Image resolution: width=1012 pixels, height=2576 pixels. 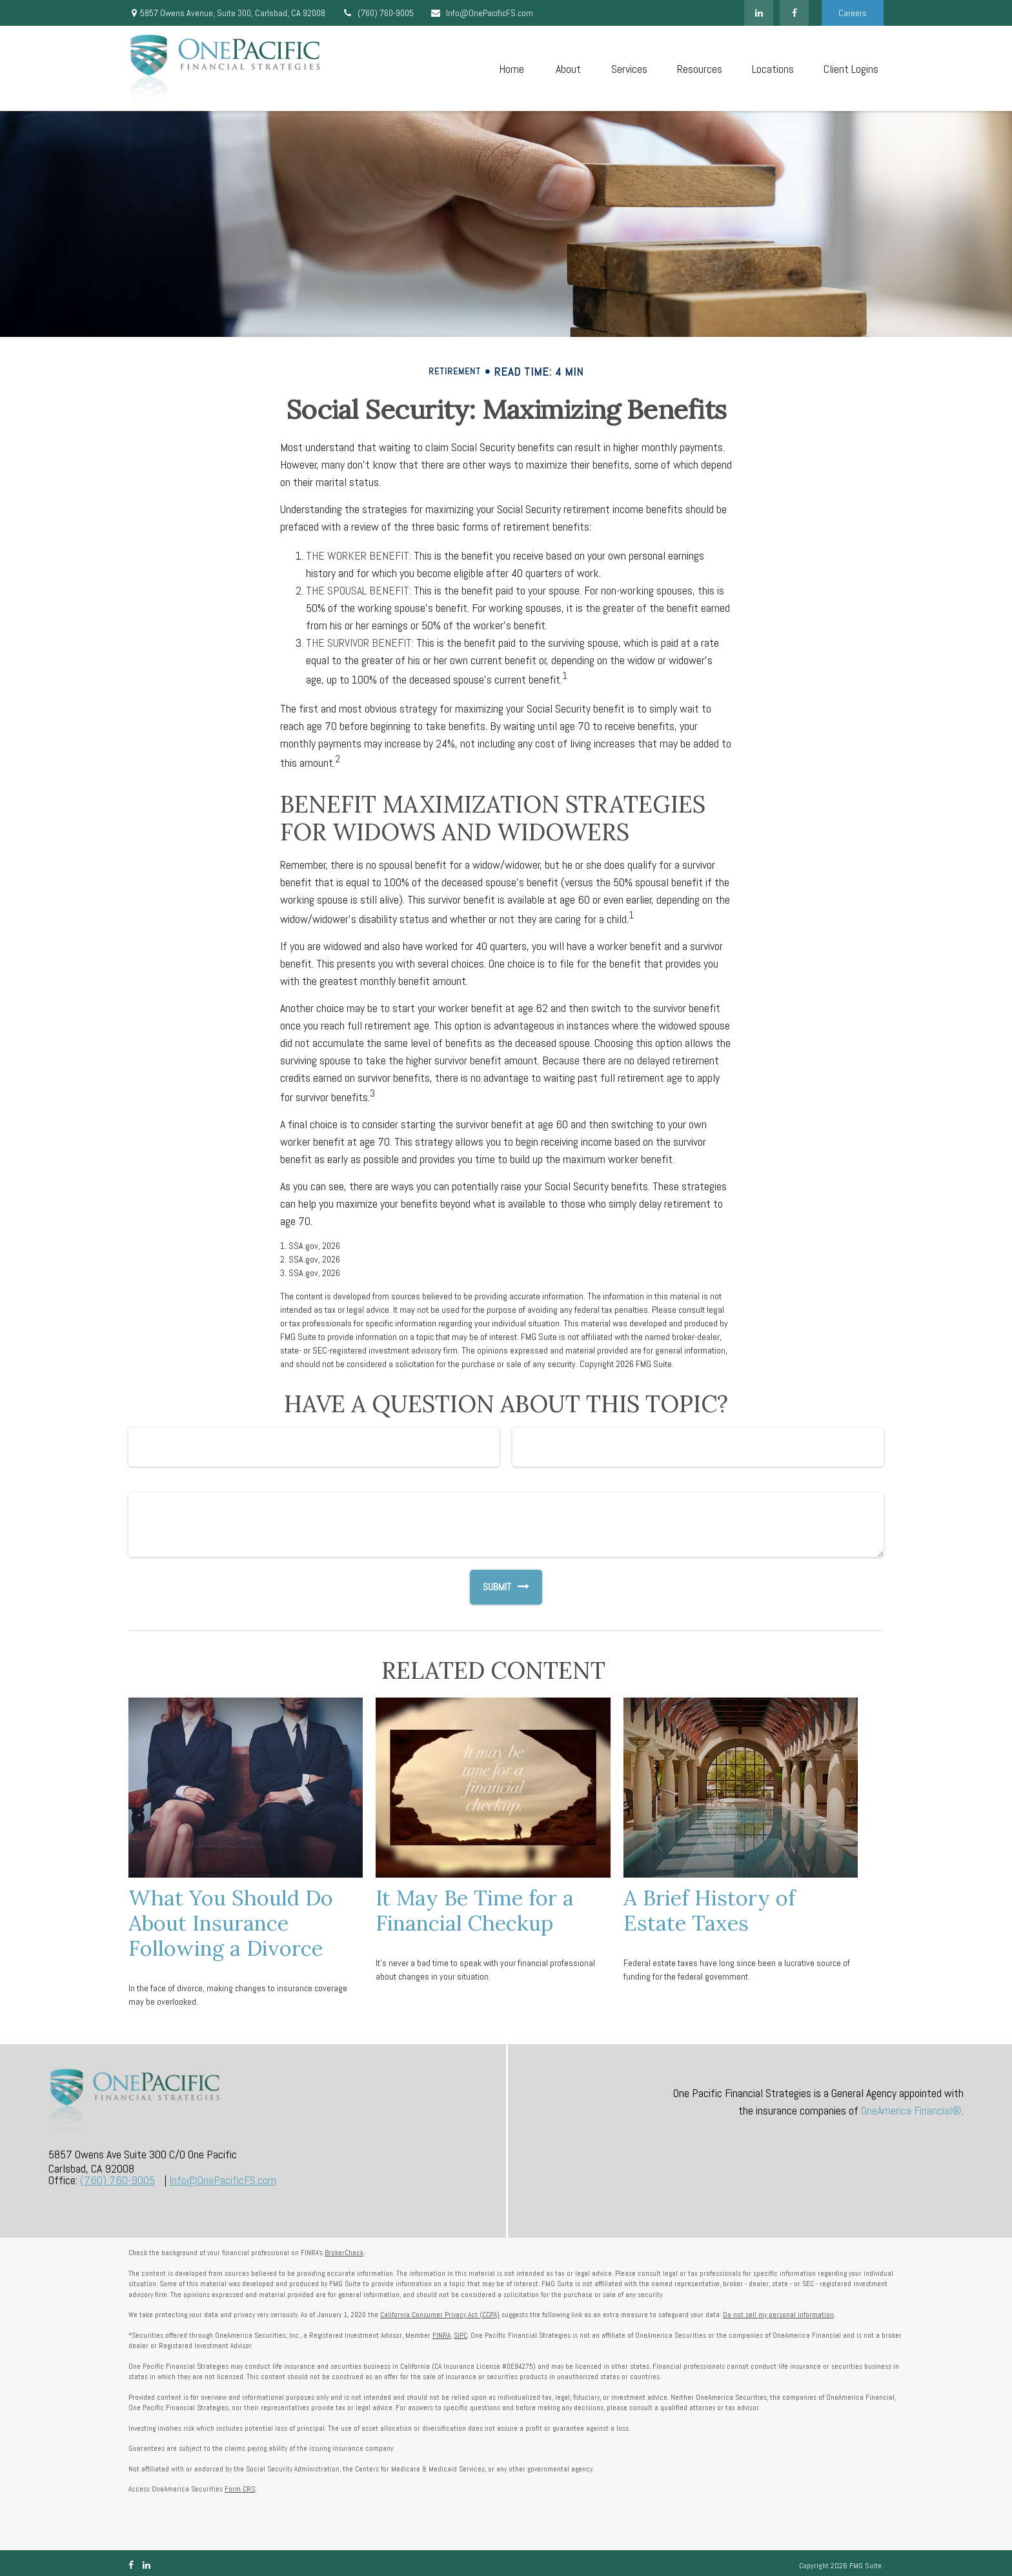 What do you see at coordinates (852, 13) in the screenshot?
I see `Careers` at bounding box center [852, 13].